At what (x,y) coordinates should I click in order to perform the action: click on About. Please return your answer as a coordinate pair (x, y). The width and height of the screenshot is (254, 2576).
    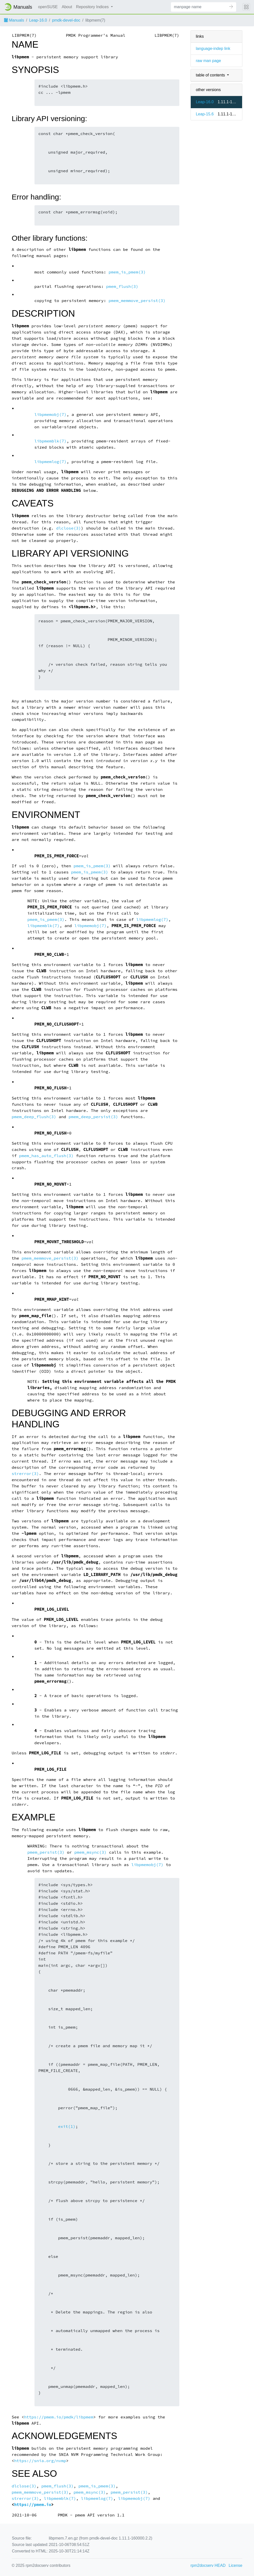
    Looking at the image, I should click on (67, 7).